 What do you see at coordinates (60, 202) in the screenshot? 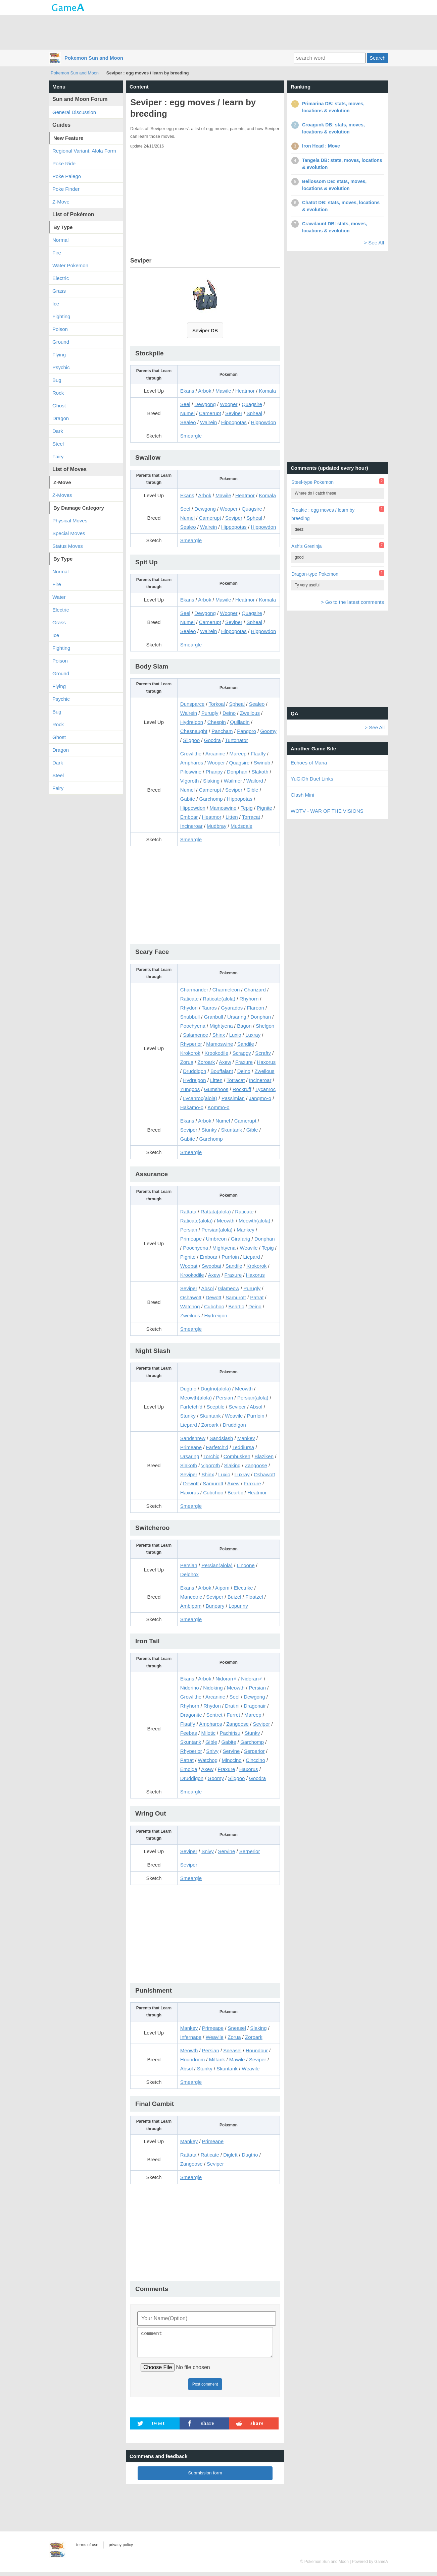
I see `Z-Move` at bounding box center [60, 202].